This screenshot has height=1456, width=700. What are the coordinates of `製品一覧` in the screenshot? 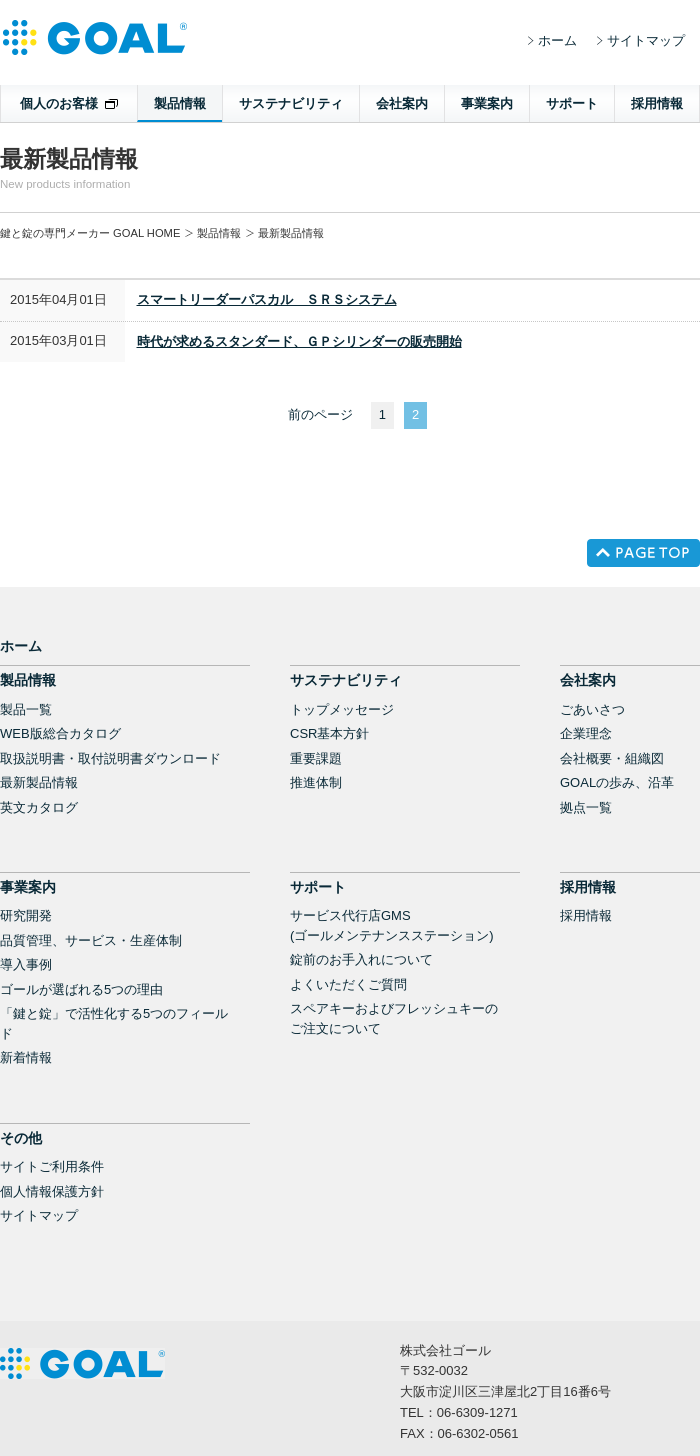 It's located at (26, 709).